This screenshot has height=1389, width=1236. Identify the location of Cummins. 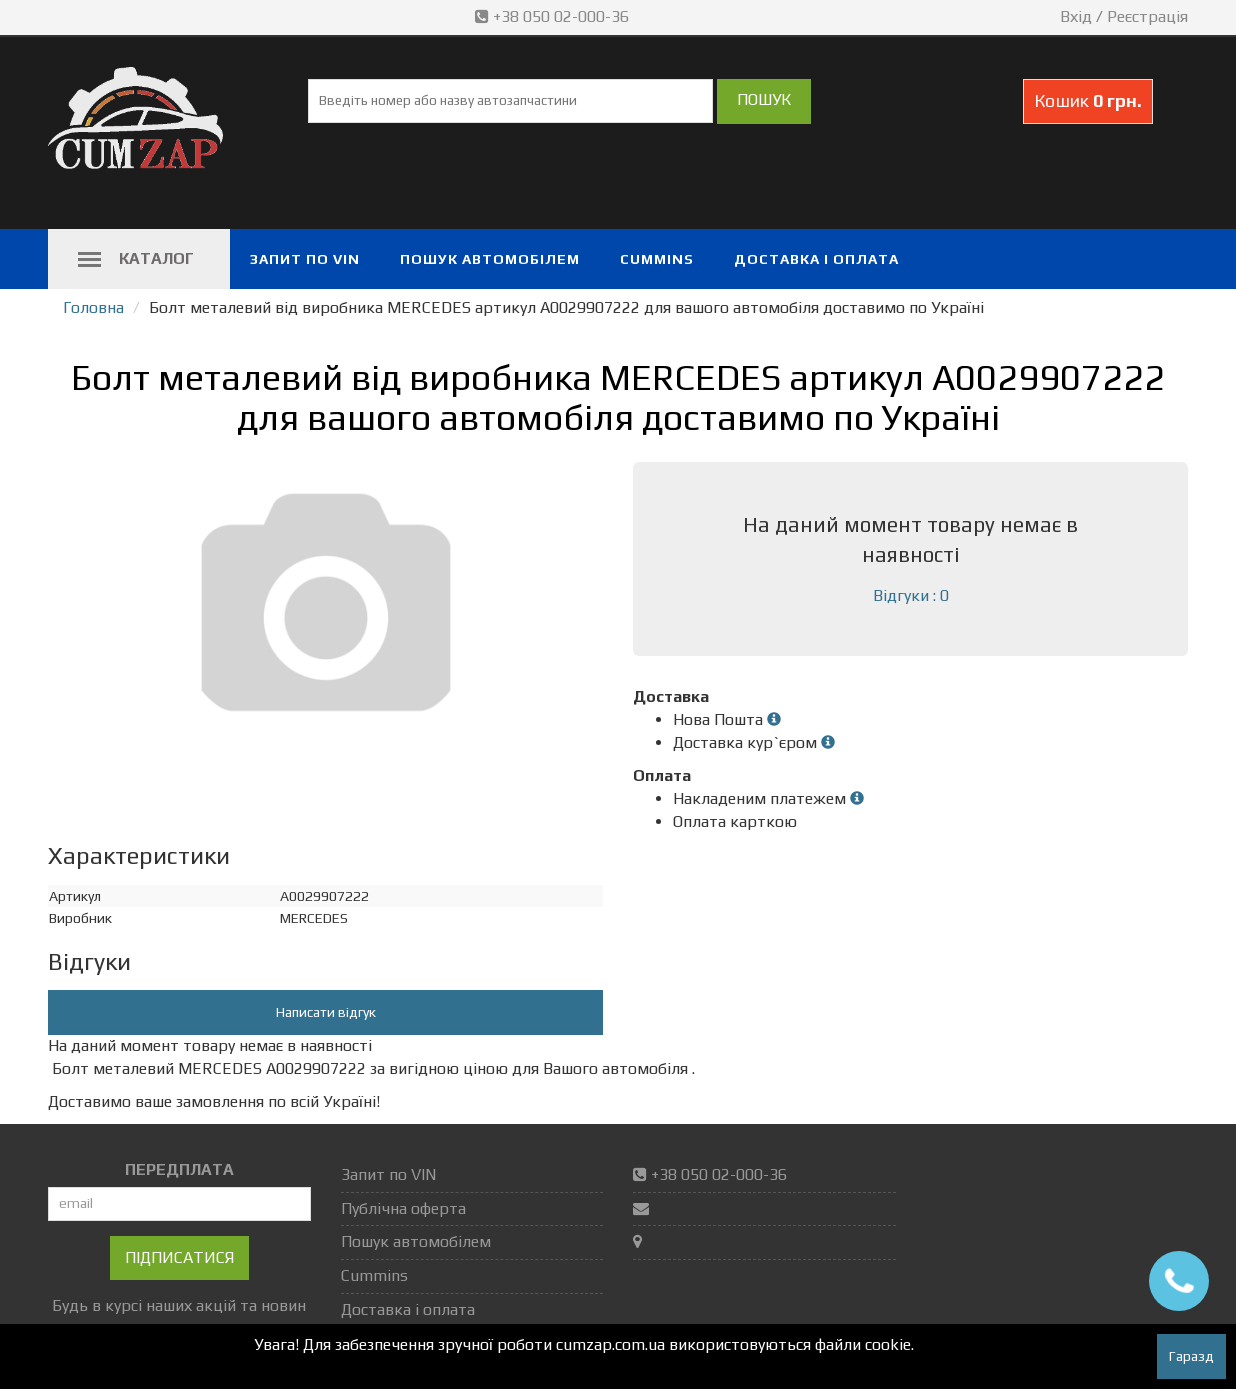
(657, 259).